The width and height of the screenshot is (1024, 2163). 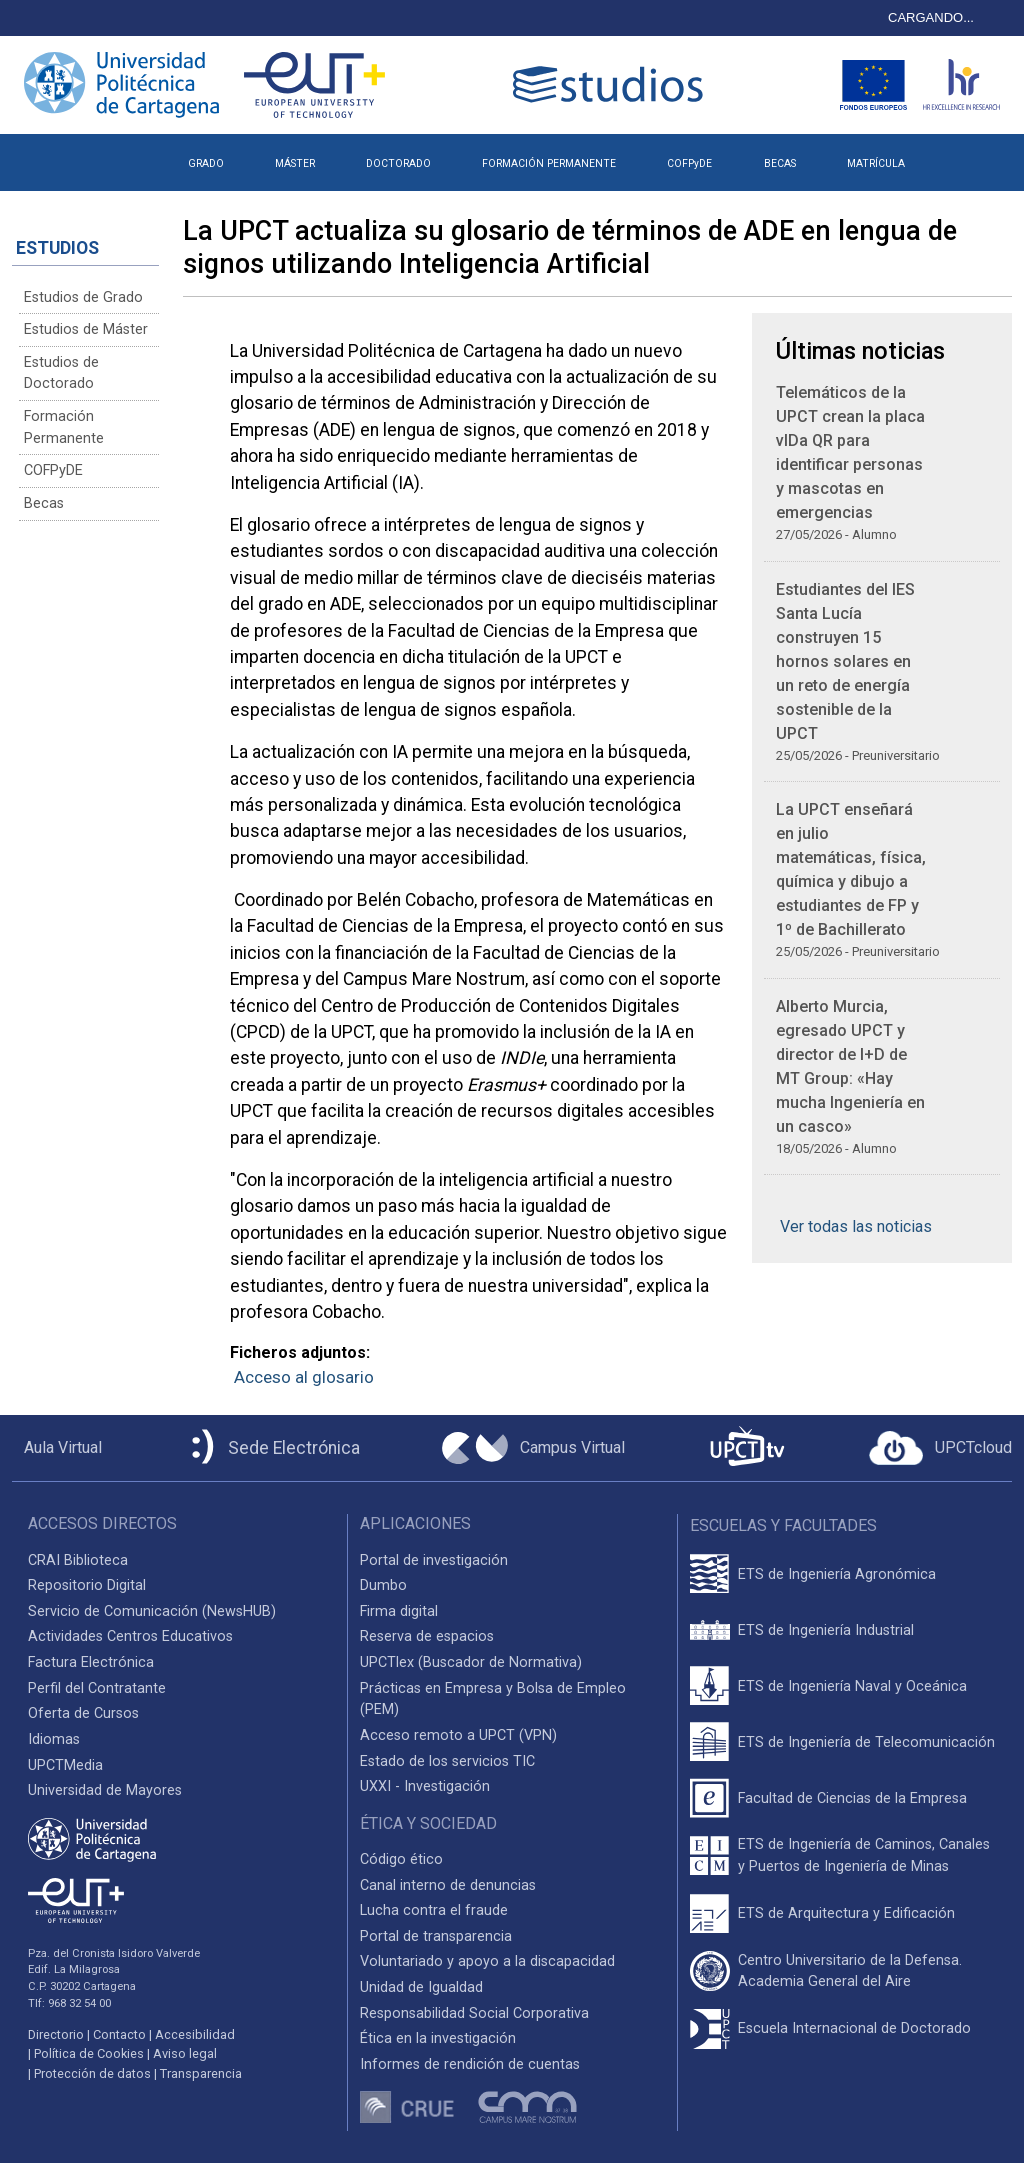 I want to click on Oferta de Cursos, so click(x=83, y=1713).